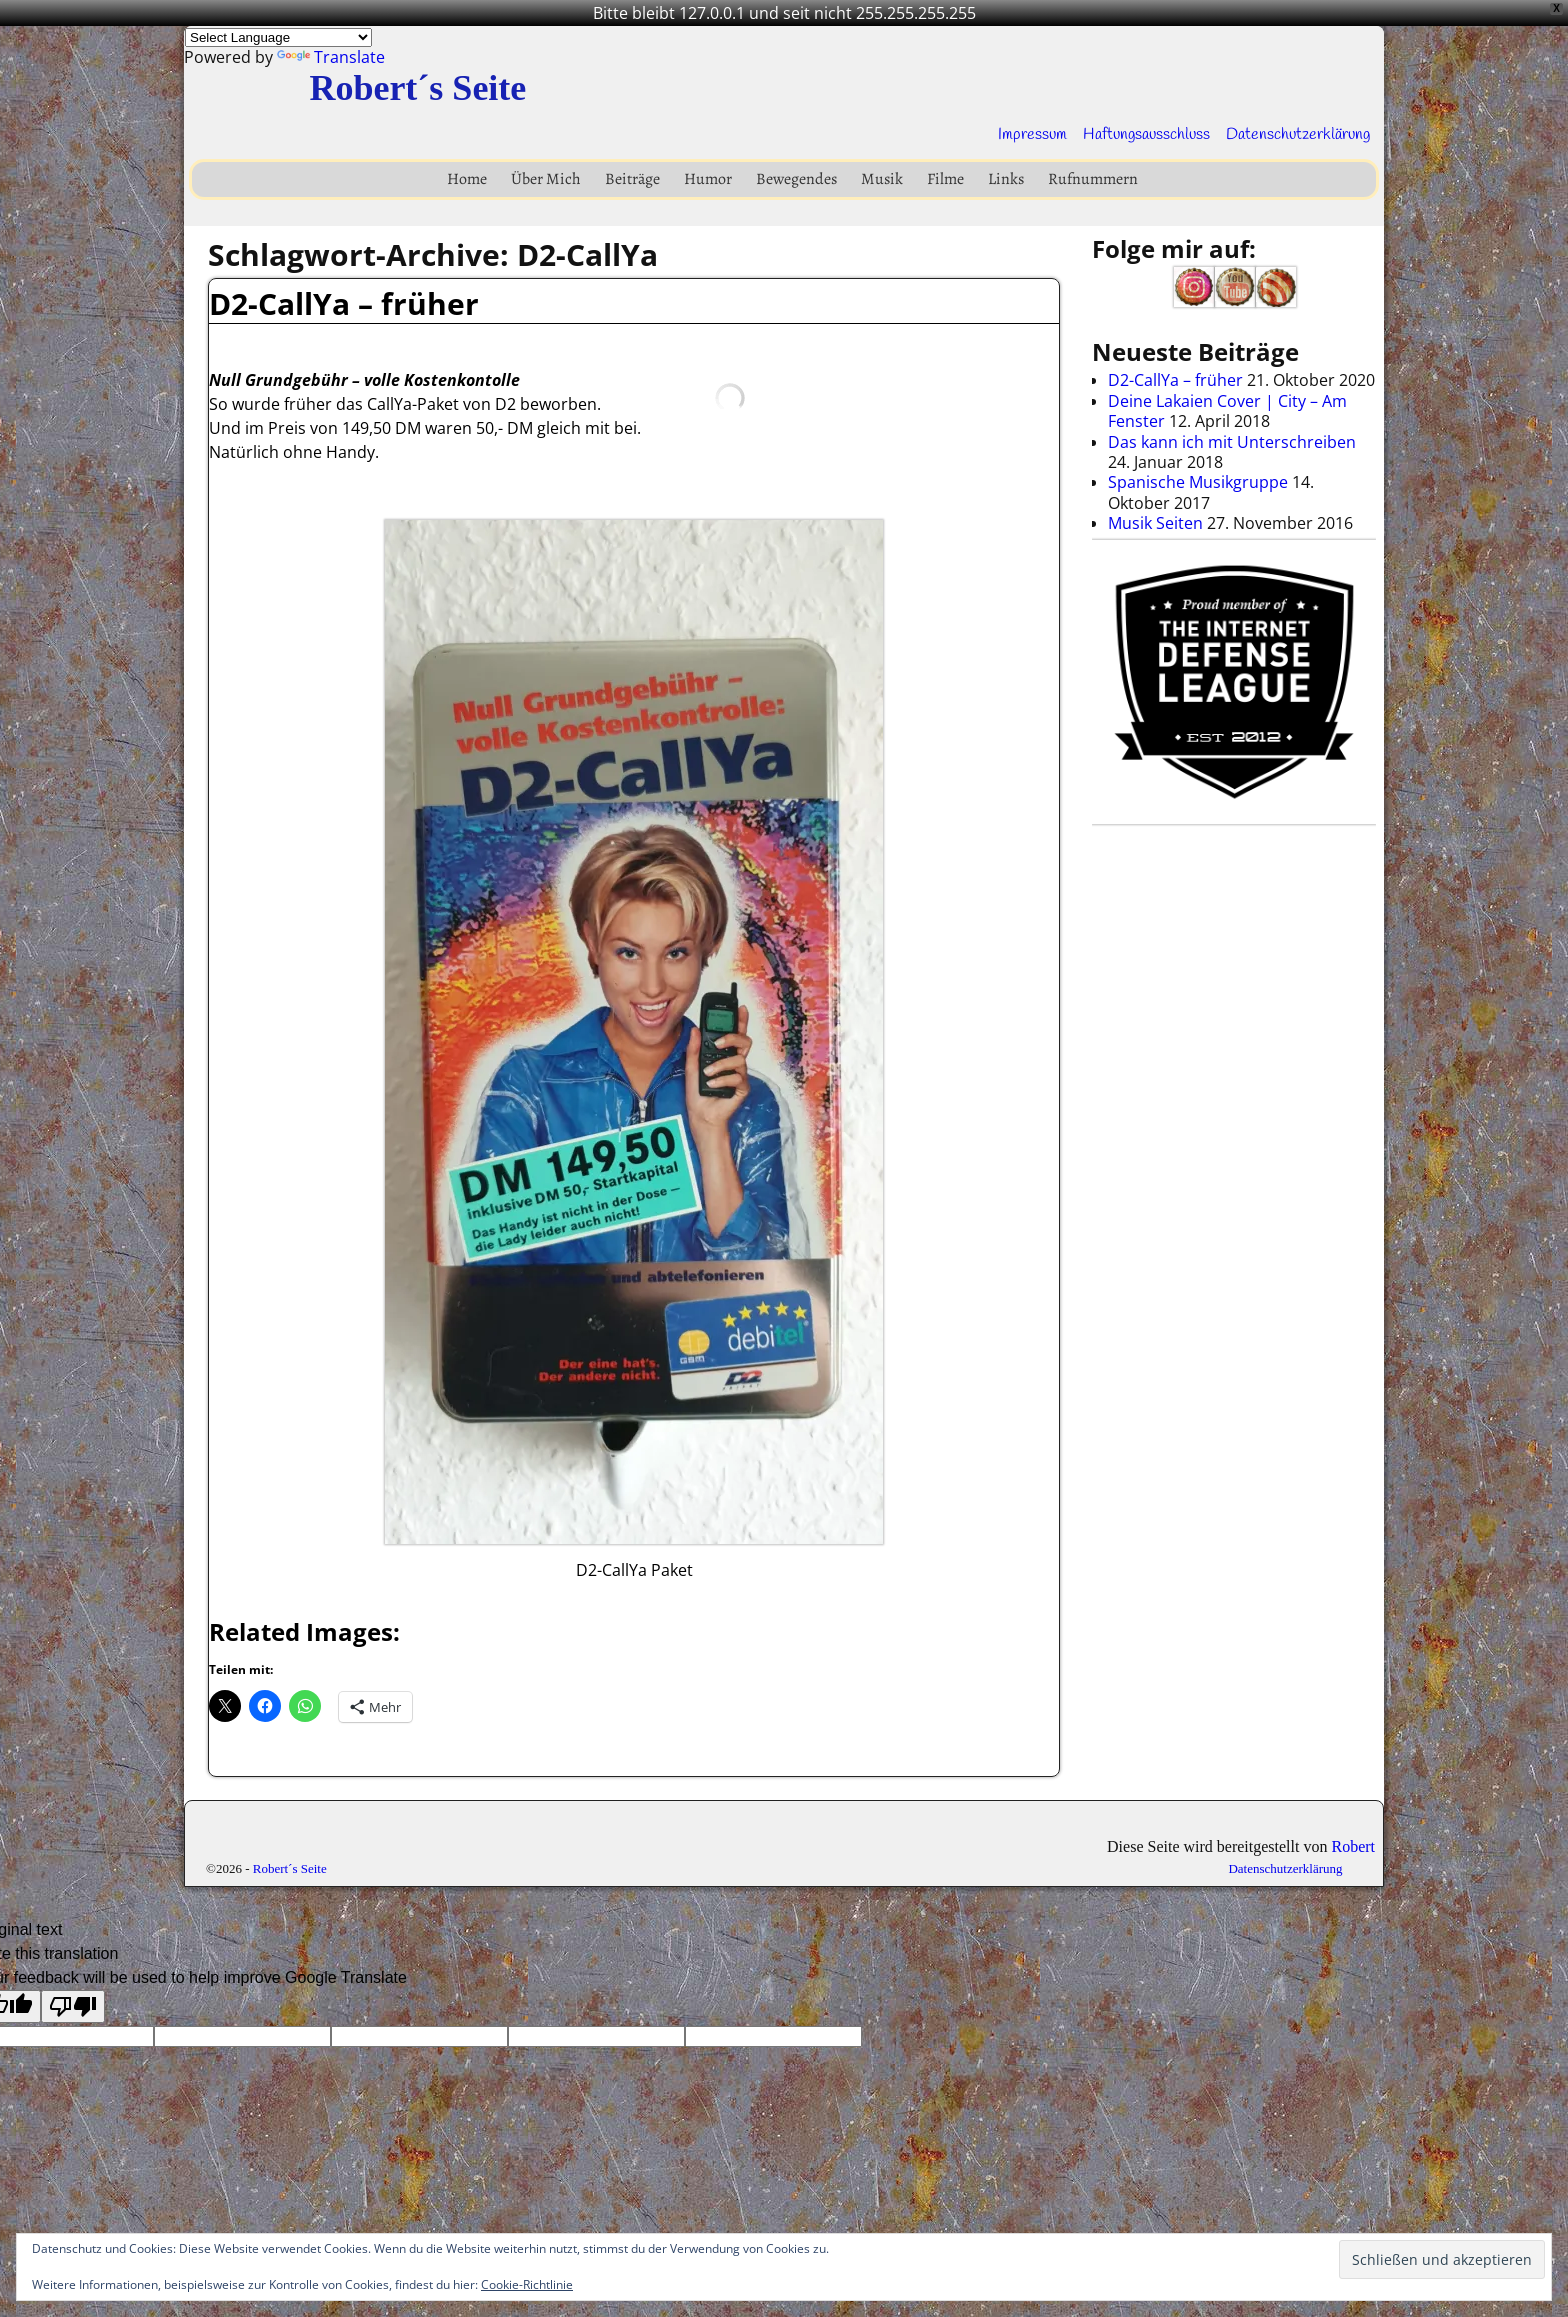 The width and height of the screenshot is (1568, 2317). What do you see at coordinates (331, 57) in the screenshot?
I see `Translate` at bounding box center [331, 57].